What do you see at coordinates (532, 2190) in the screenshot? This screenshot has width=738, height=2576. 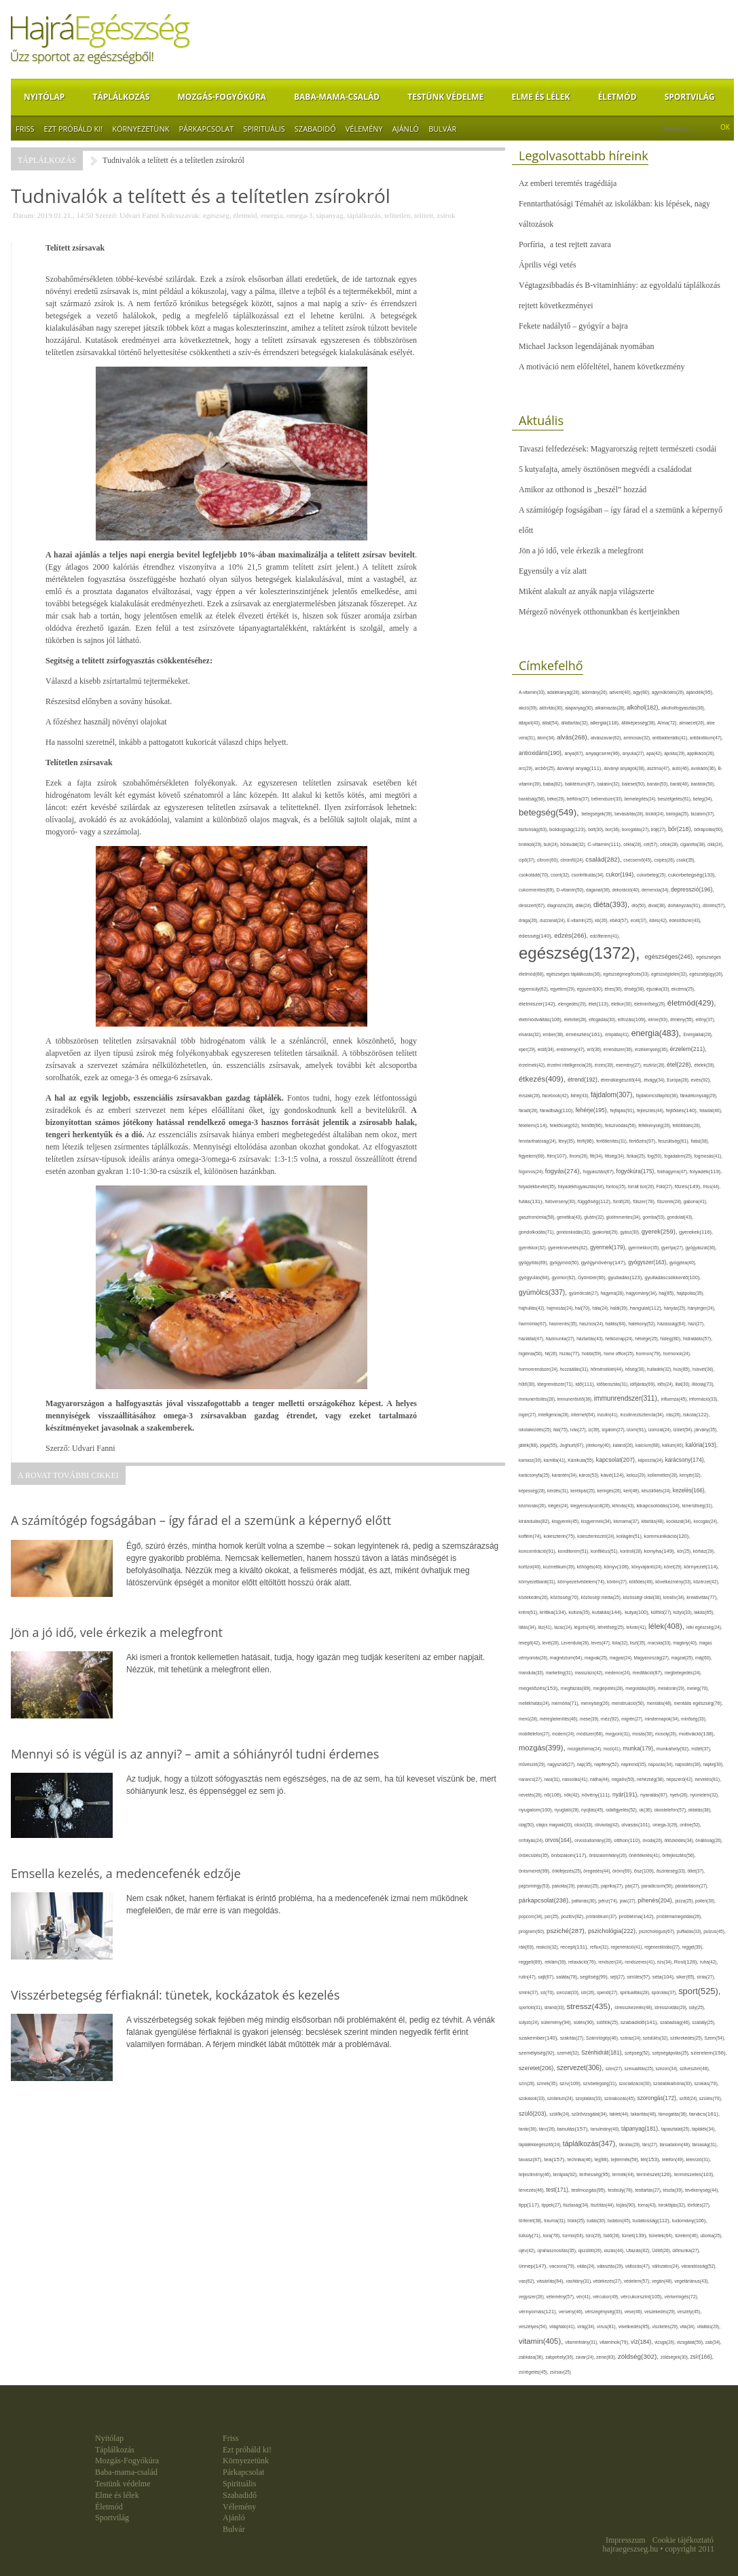 I see `tervezés(46),` at bounding box center [532, 2190].